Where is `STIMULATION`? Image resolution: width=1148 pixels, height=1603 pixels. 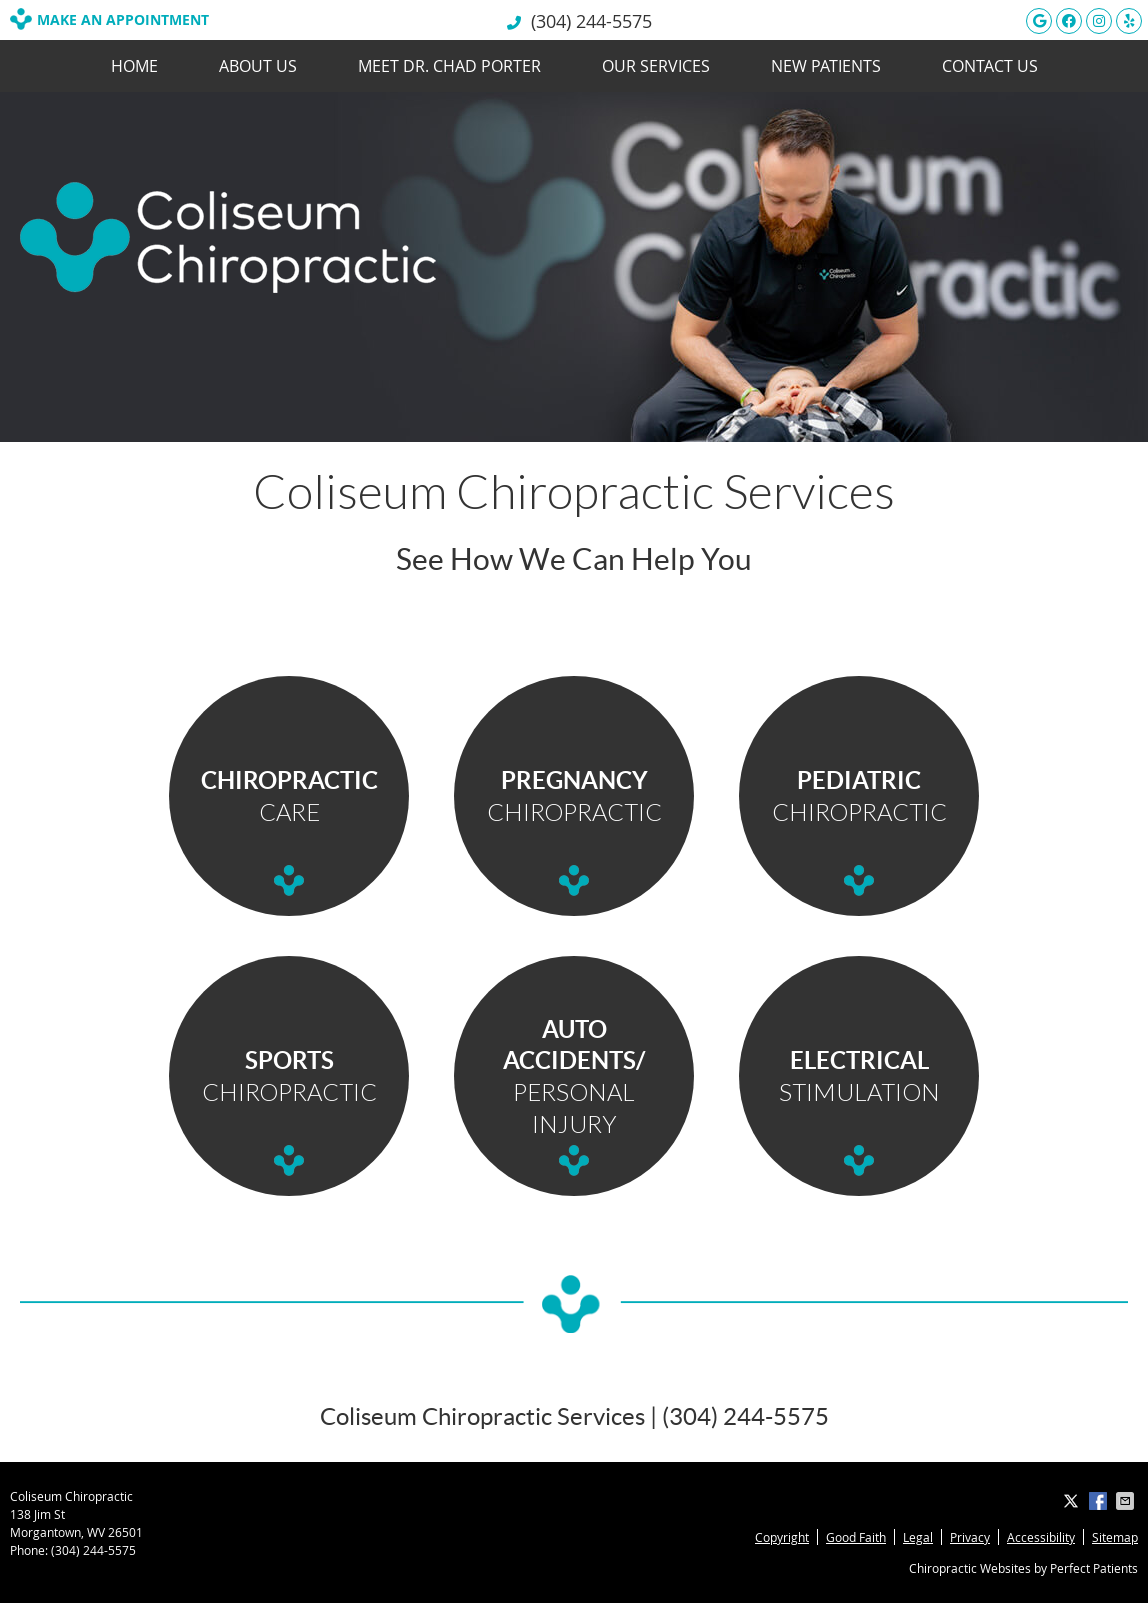 STIMULATION is located at coordinates (859, 1075).